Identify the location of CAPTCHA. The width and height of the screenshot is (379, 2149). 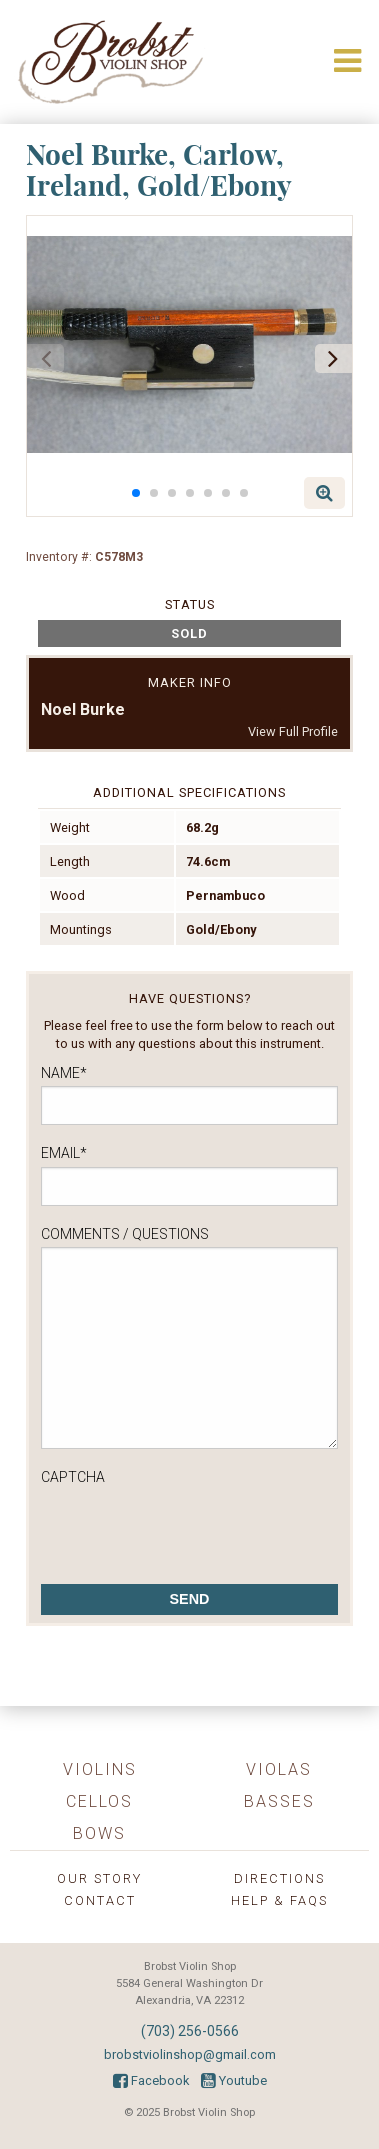
(73, 1477).